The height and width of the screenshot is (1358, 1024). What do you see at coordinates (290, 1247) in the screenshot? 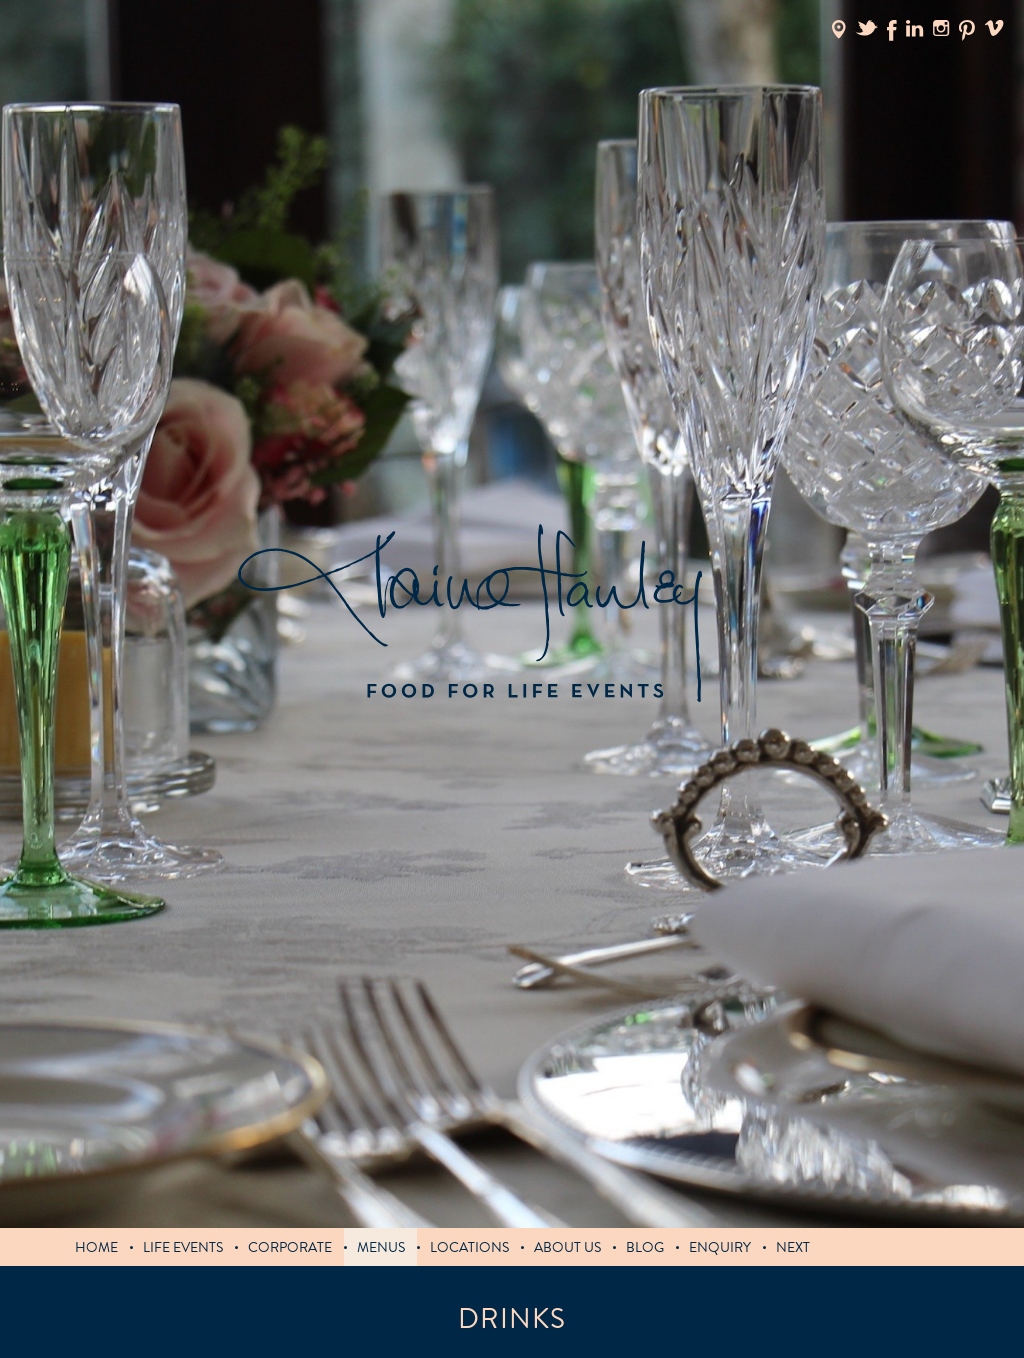
I see `Corporate` at bounding box center [290, 1247].